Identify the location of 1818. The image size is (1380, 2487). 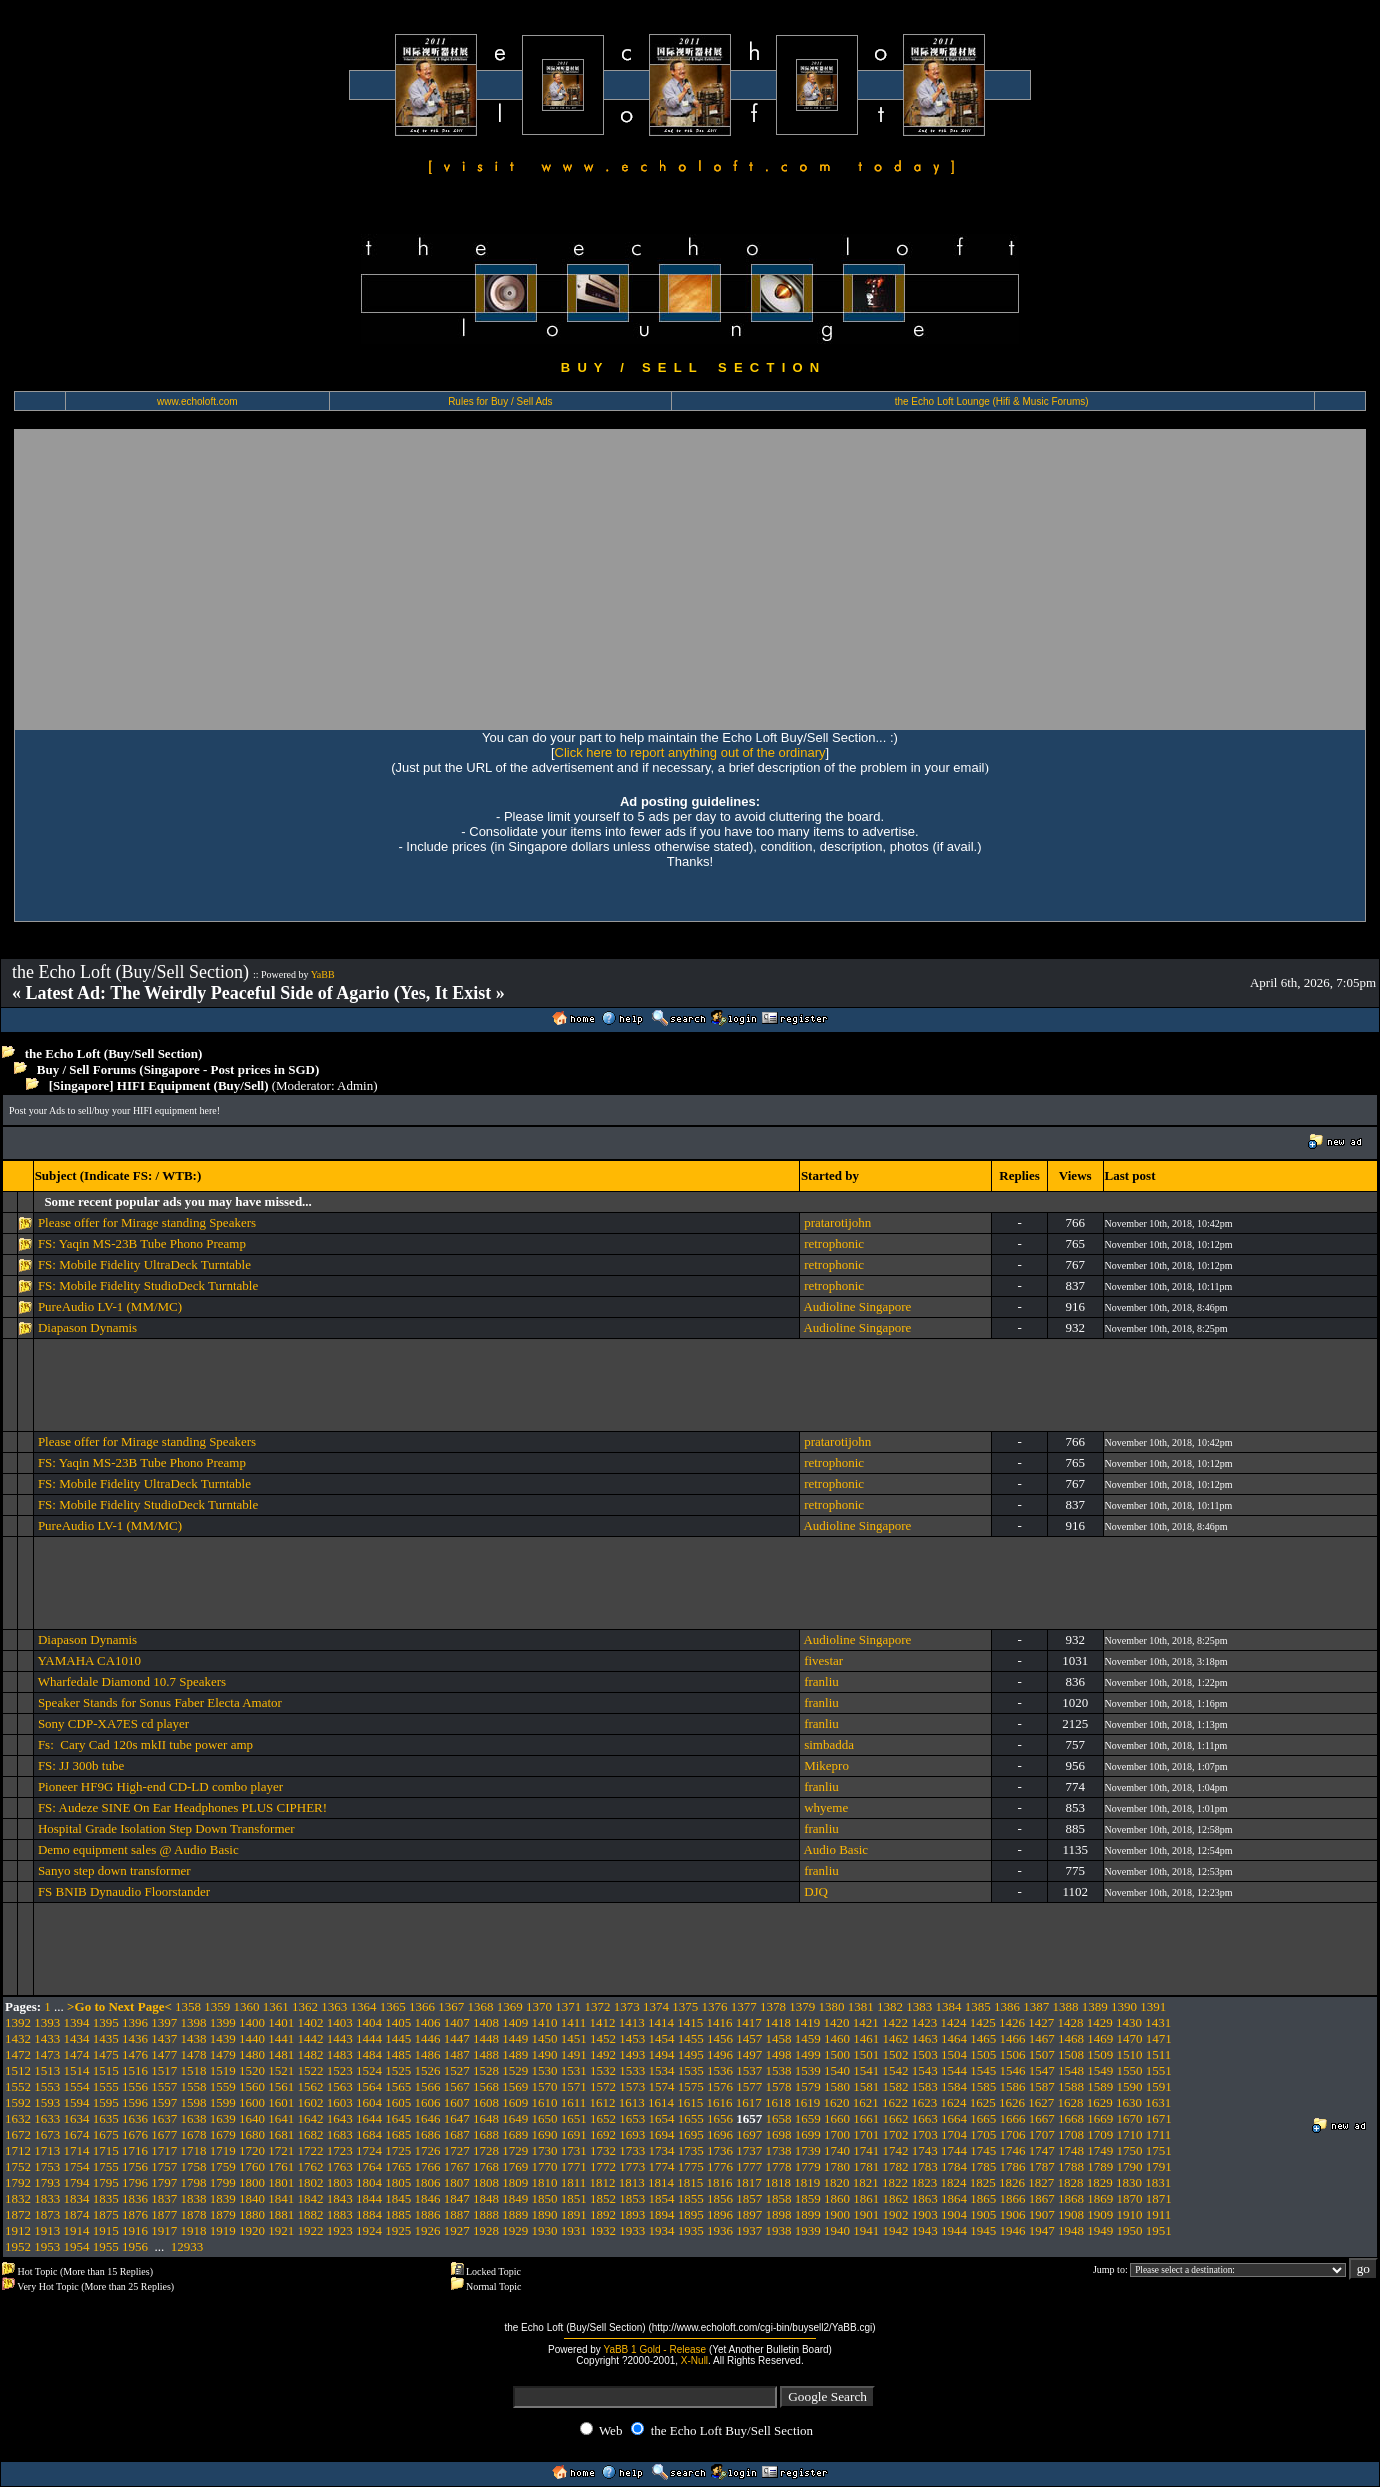
(778, 2182).